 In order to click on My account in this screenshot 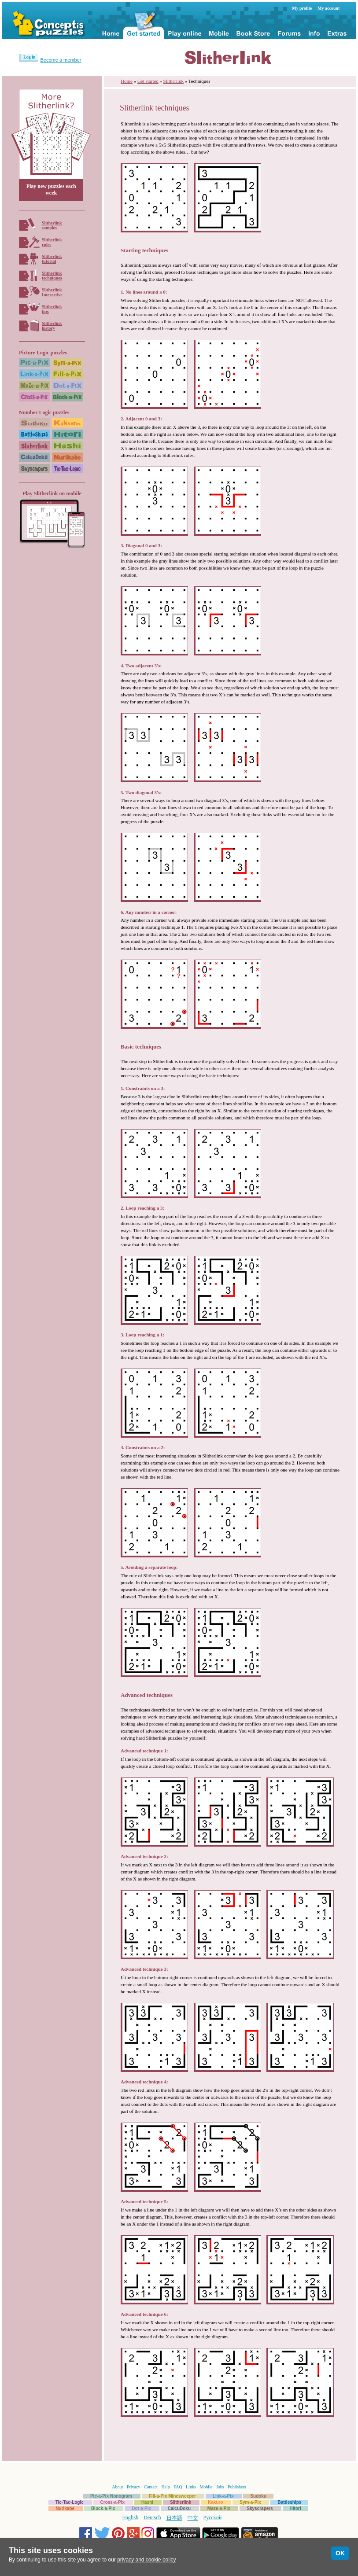, I will do `click(328, 8)`.